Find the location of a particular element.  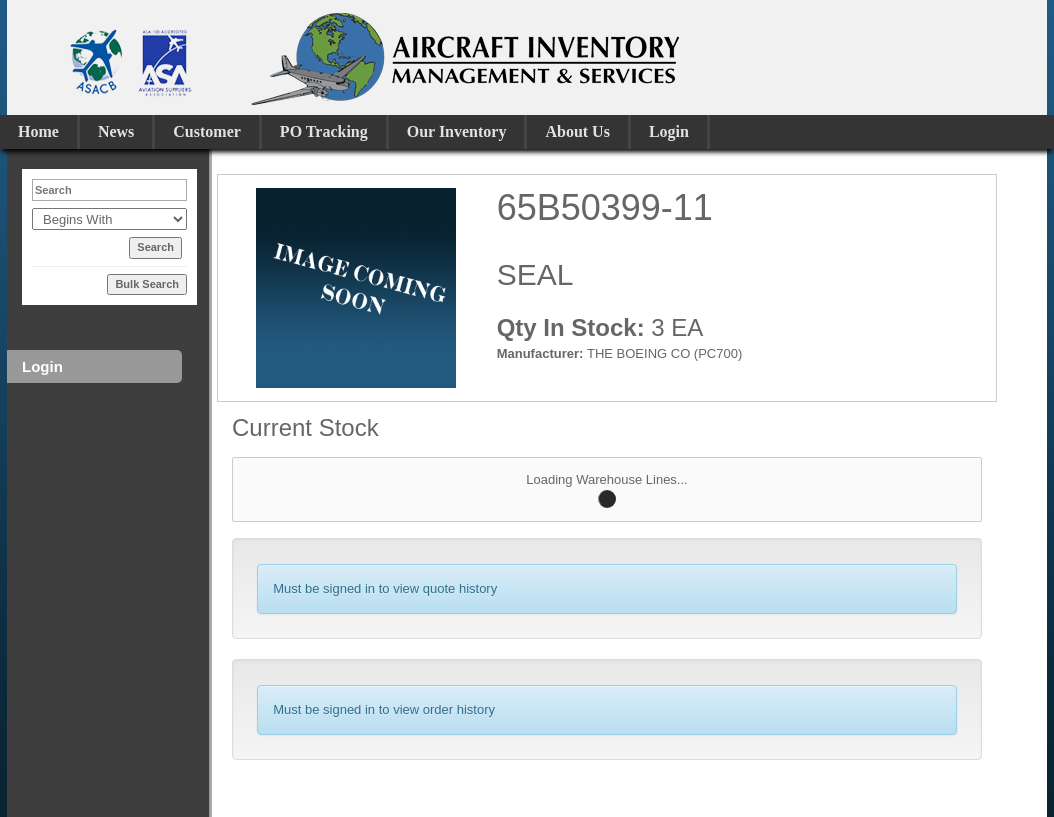

Customer is located at coordinates (207, 131).